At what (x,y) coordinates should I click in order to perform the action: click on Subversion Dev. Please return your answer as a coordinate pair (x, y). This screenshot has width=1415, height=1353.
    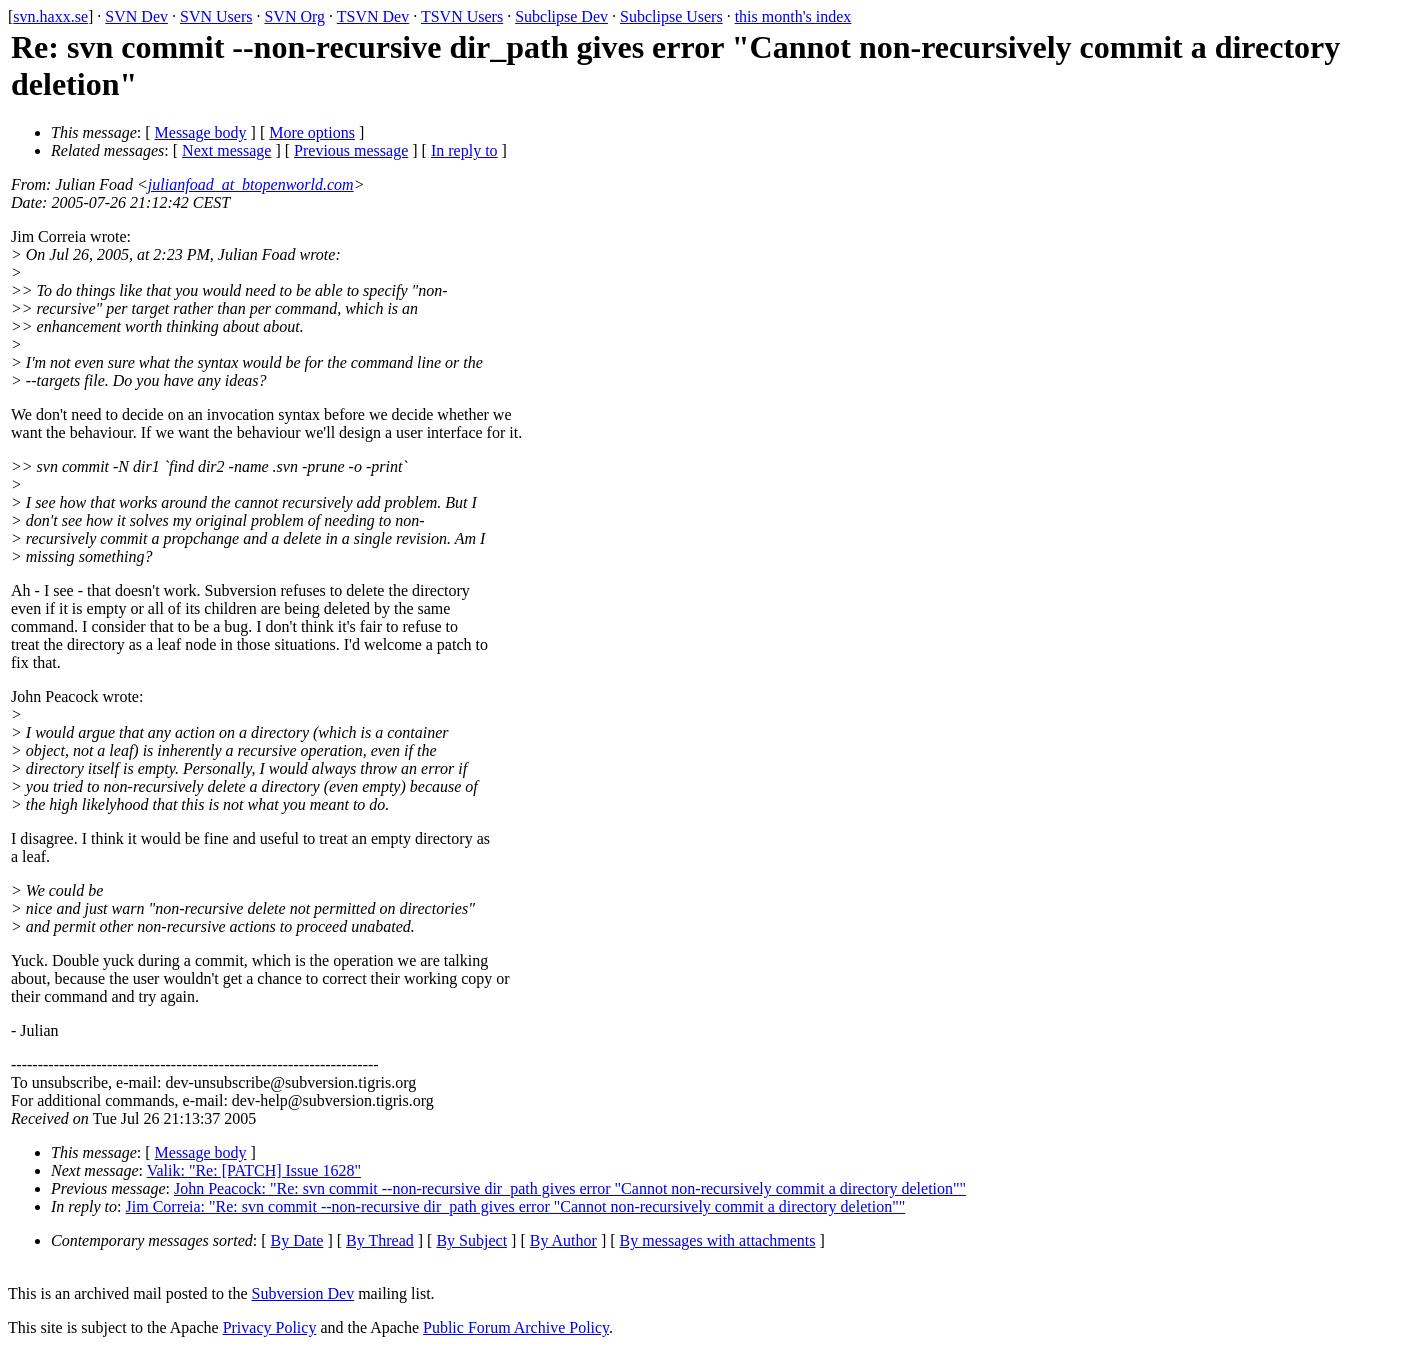
    Looking at the image, I should click on (303, 1293).